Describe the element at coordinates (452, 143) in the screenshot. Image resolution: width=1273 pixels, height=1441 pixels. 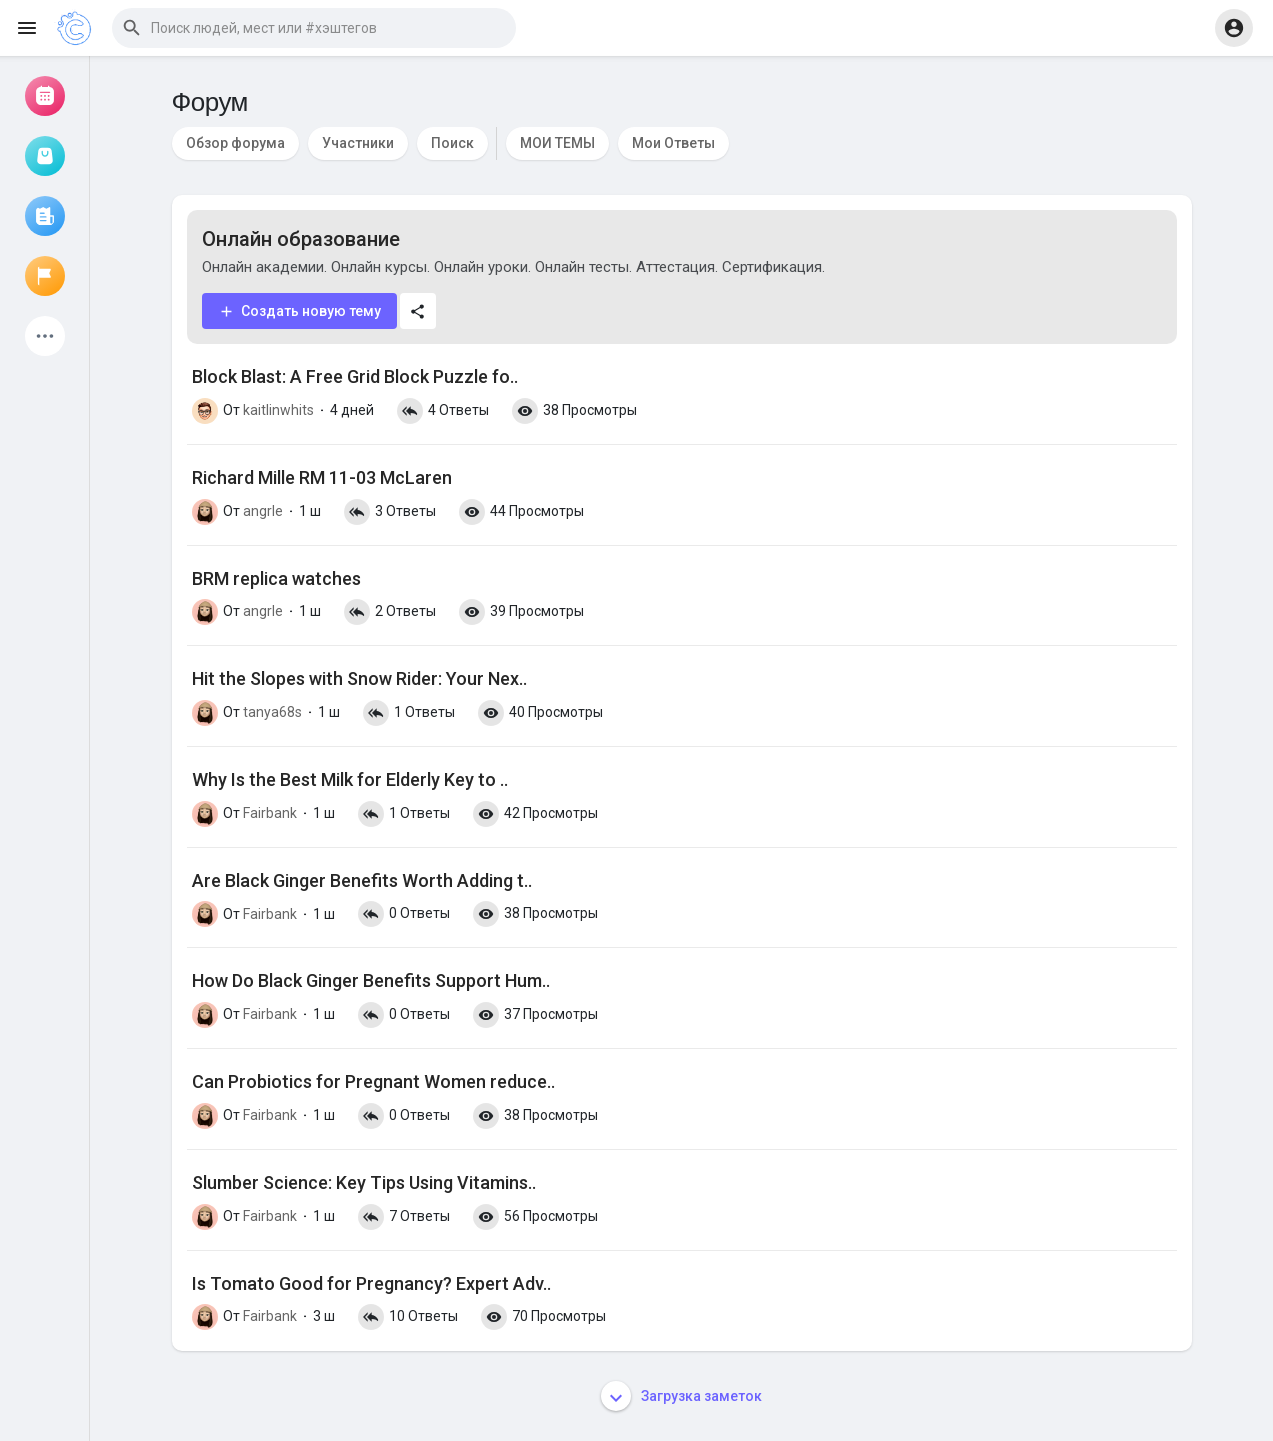
I see `Поиск` at that location.